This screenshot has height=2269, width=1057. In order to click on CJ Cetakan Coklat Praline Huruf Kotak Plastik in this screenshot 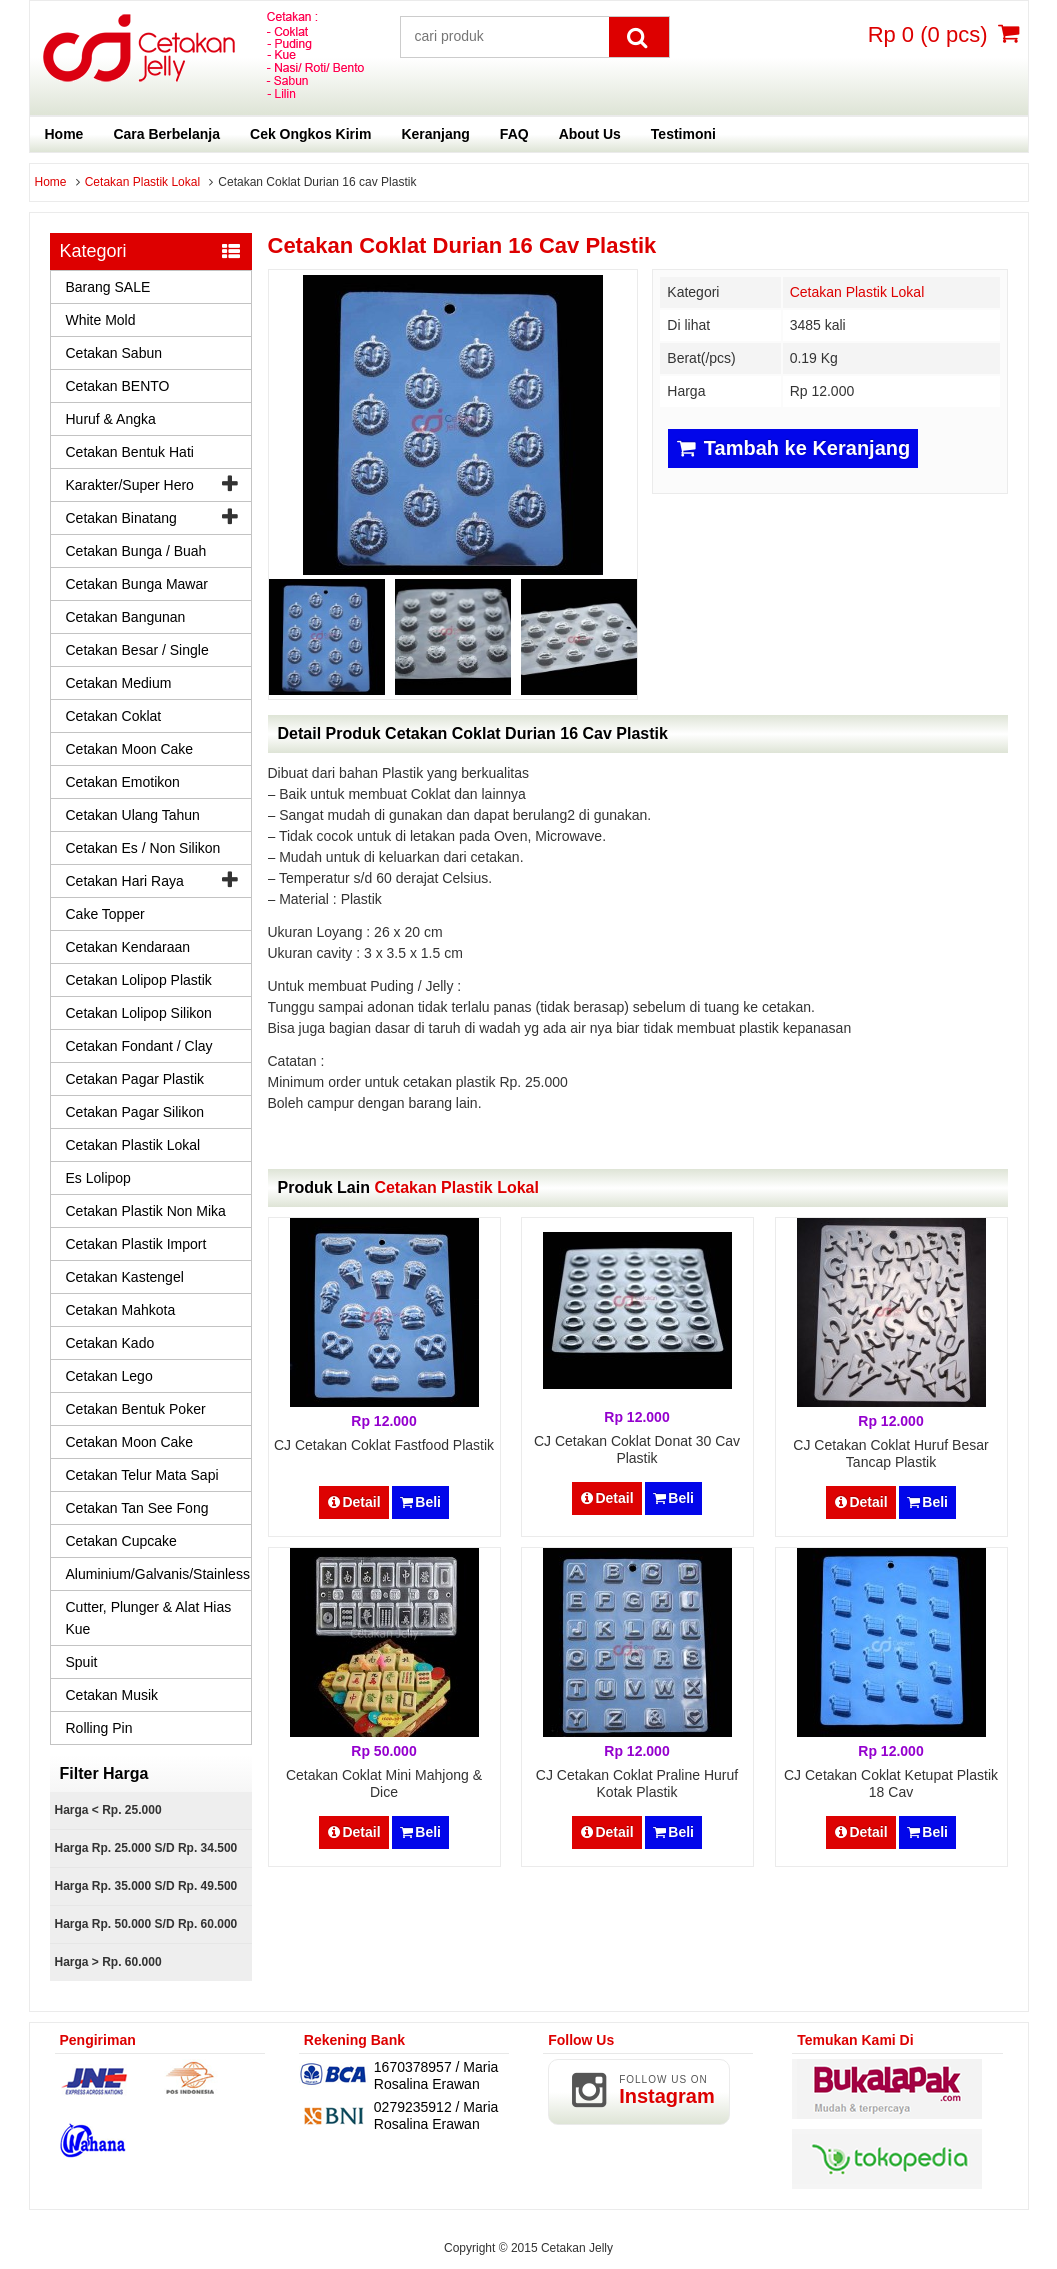, I will do `click(637, 1783)`.